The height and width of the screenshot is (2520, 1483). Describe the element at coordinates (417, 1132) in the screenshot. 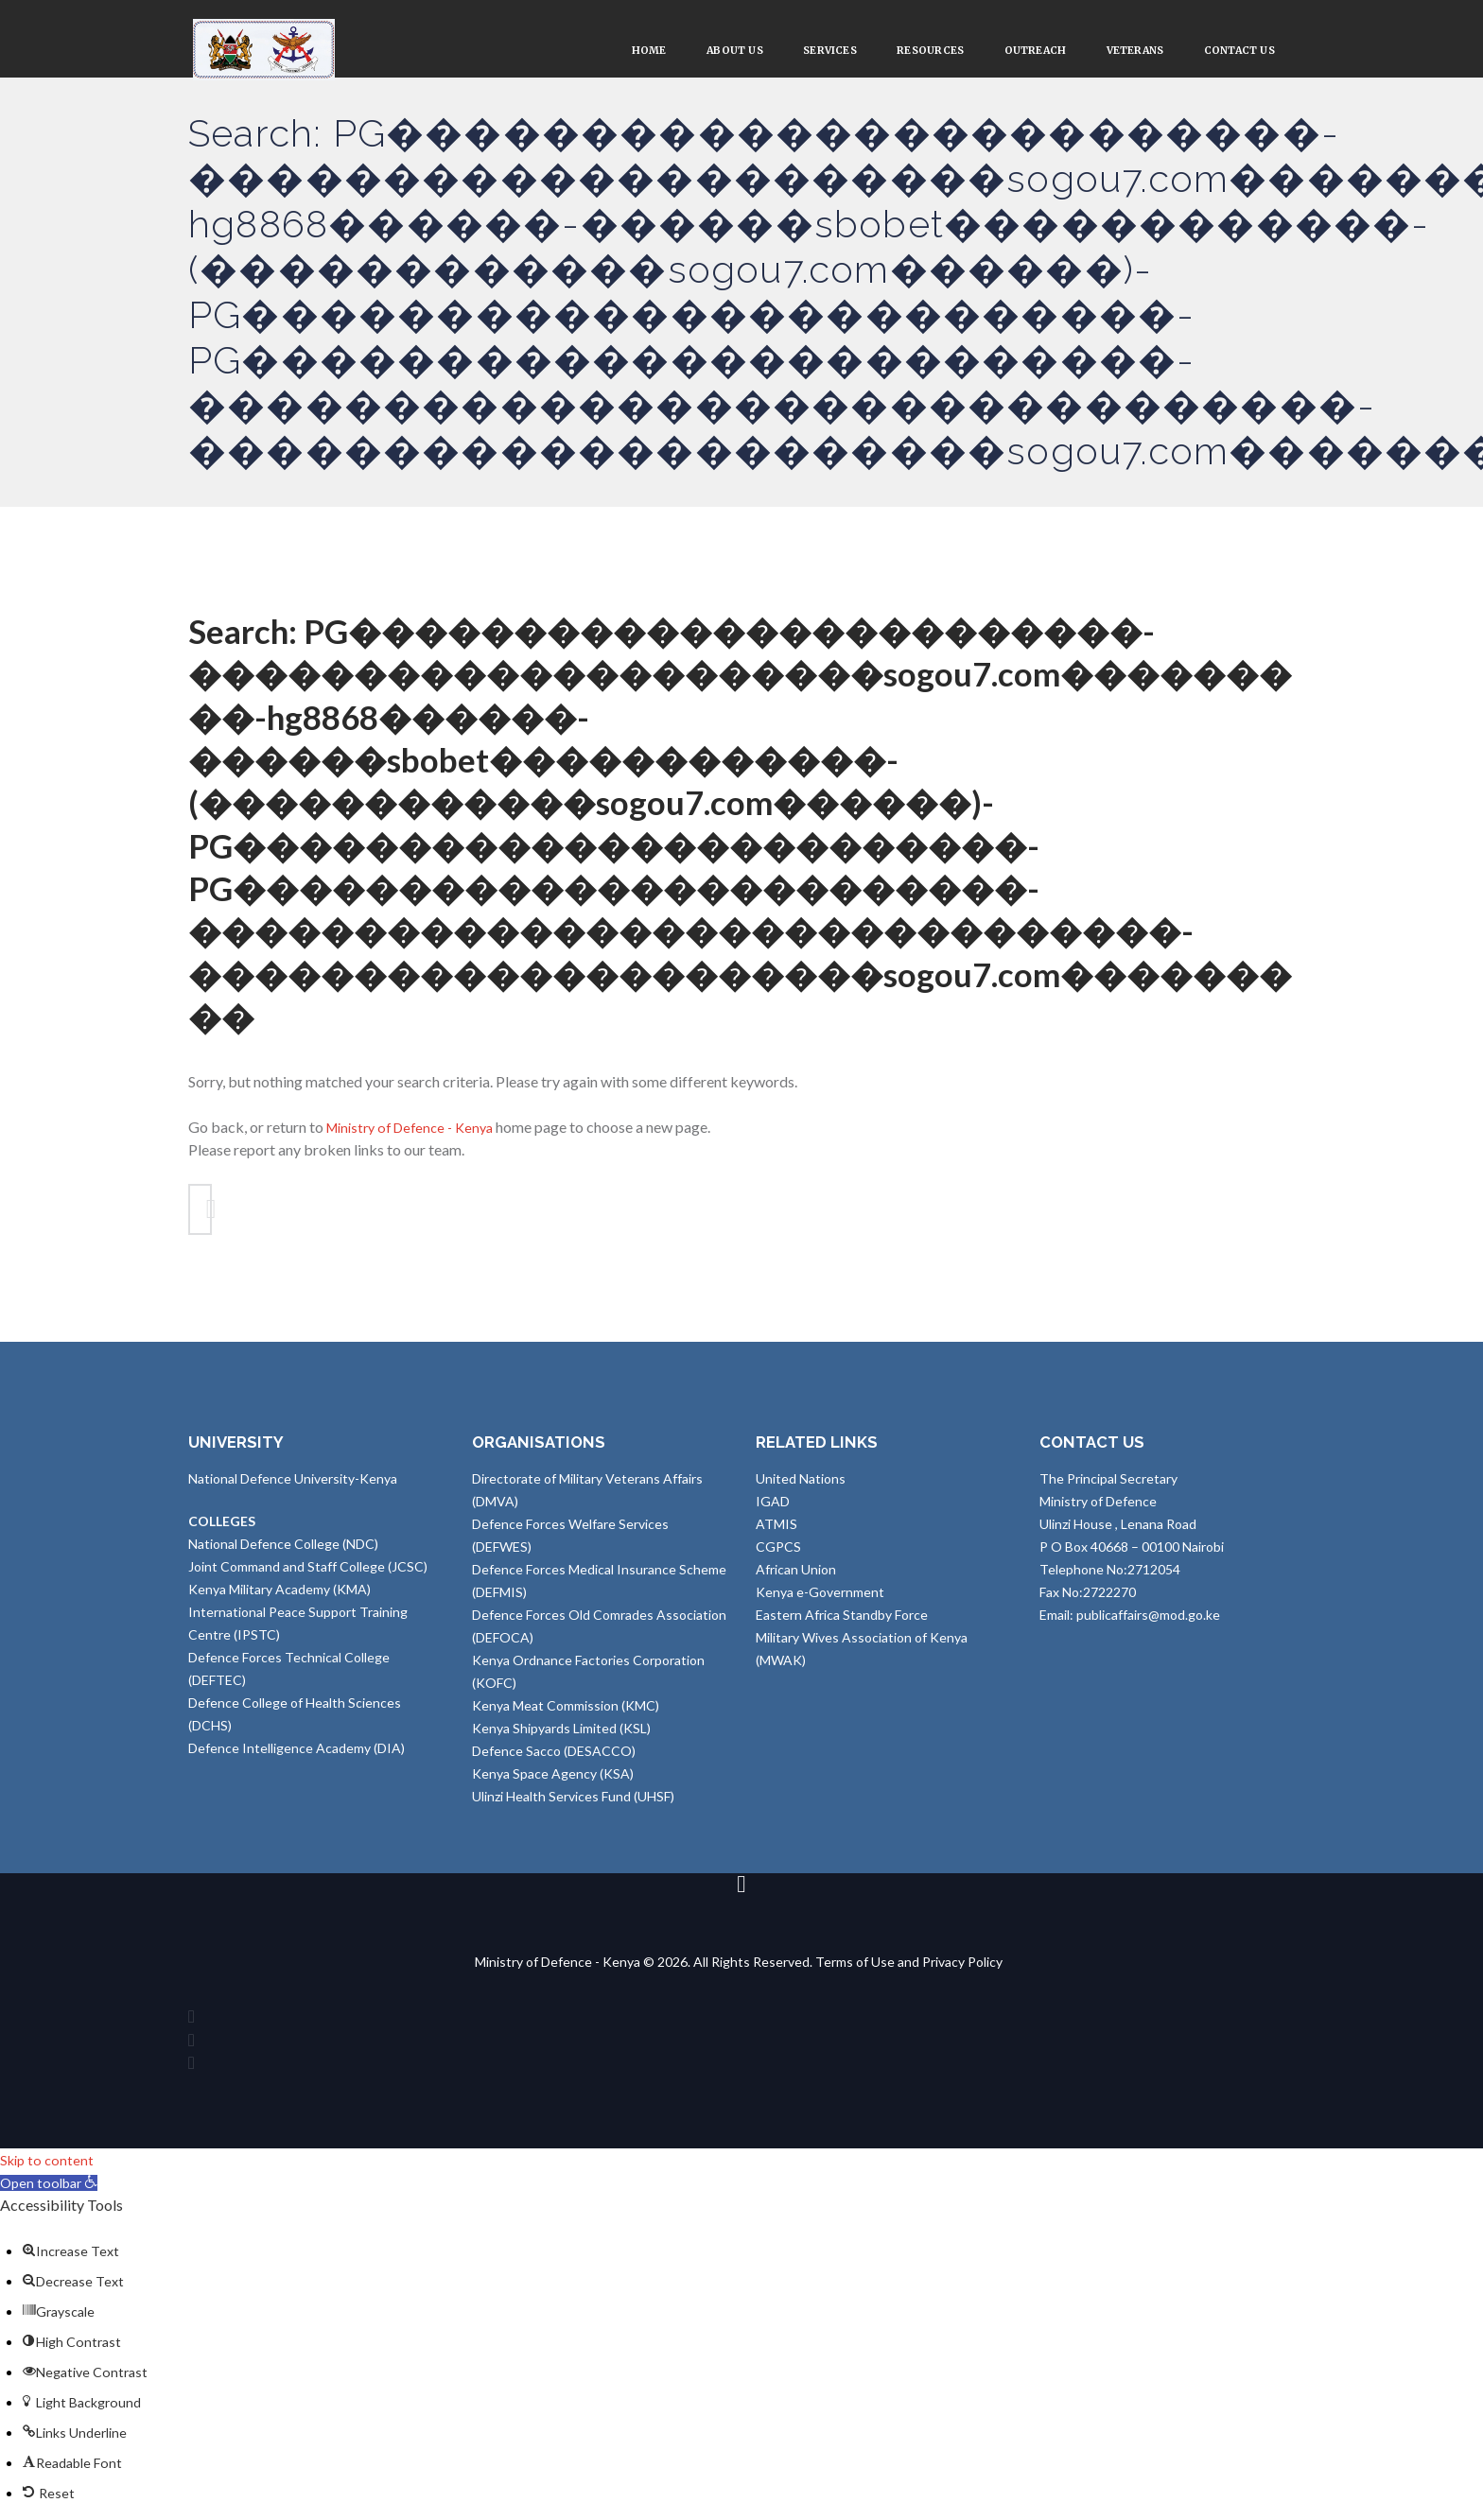

I see `Ministry of Defence - Kenya` at that location.